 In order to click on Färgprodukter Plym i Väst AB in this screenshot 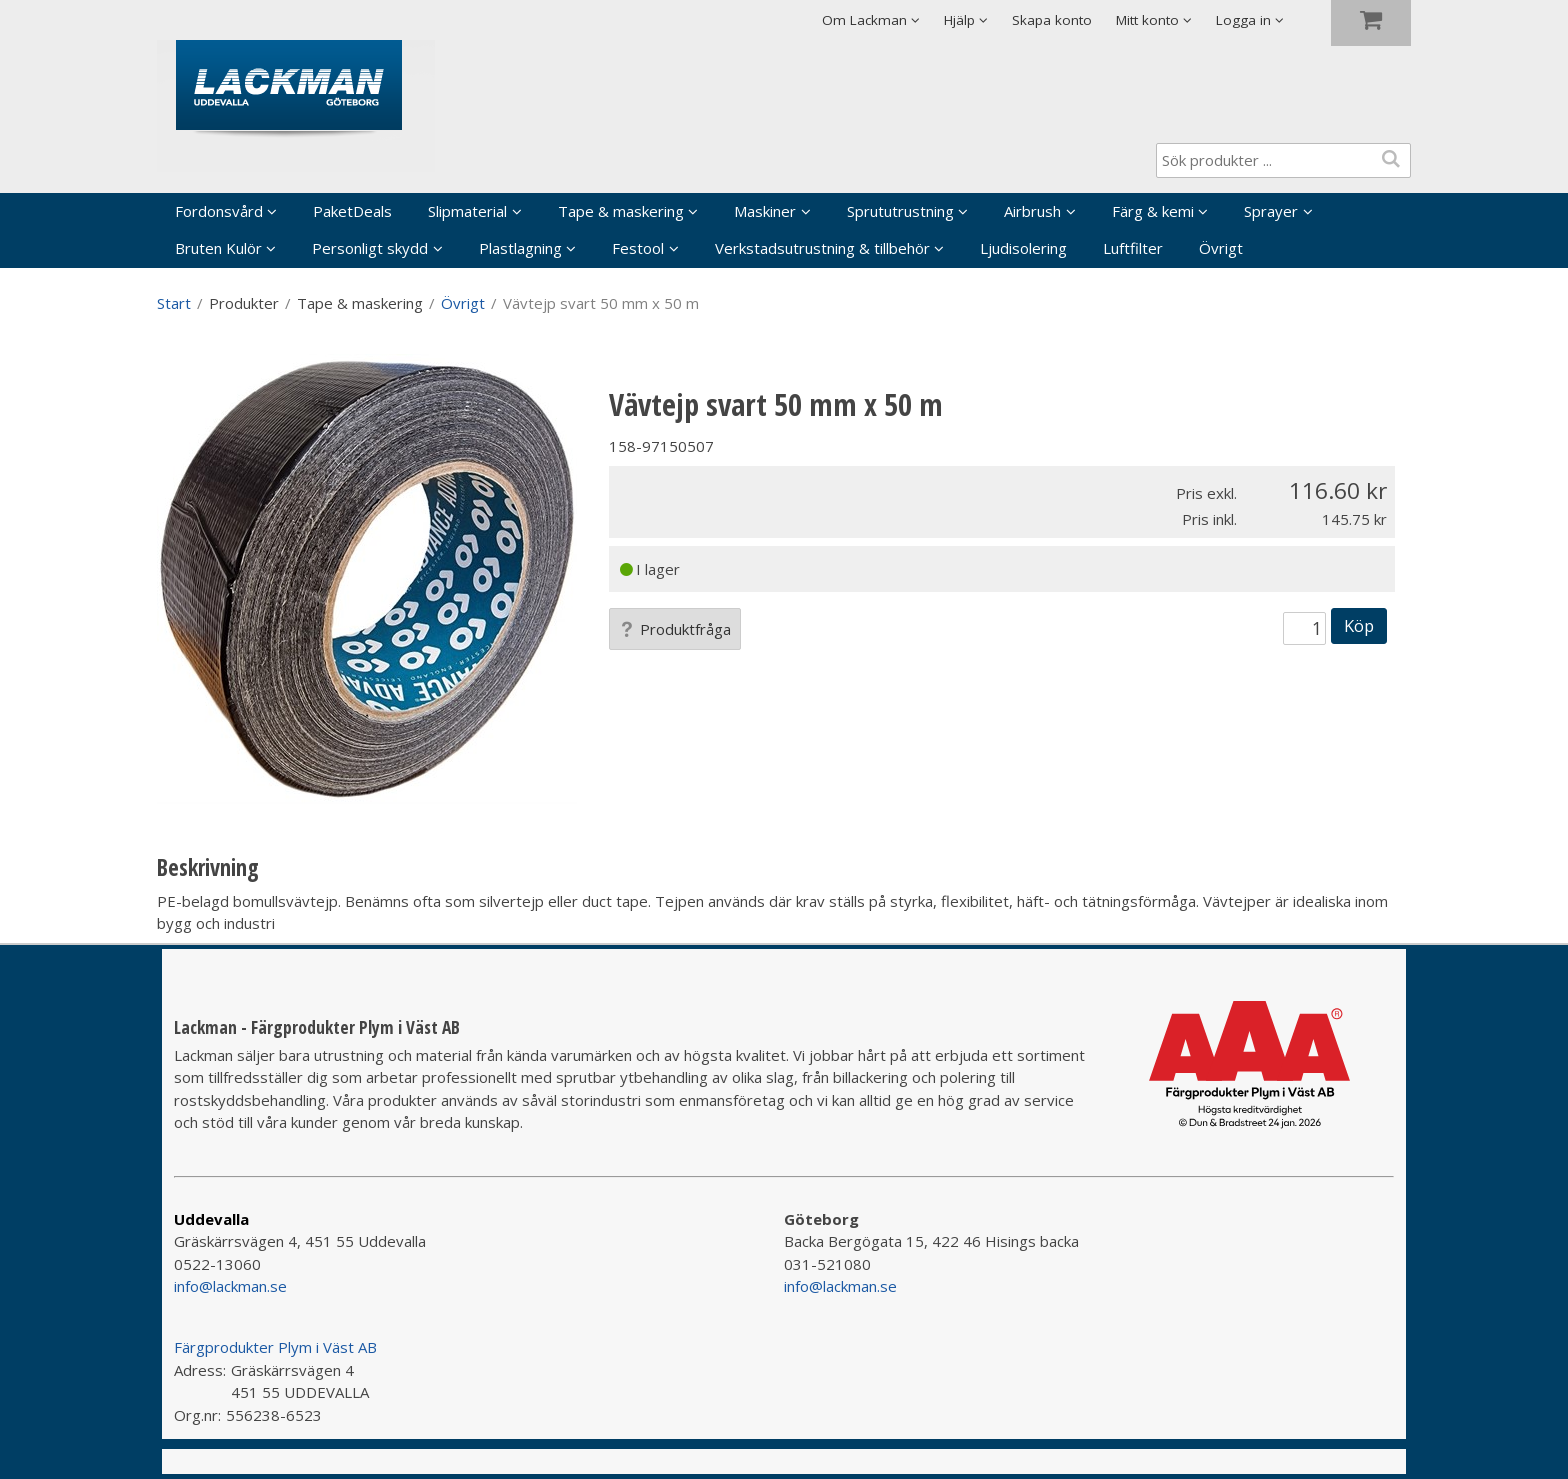, I will do `click(275, 1347)`.